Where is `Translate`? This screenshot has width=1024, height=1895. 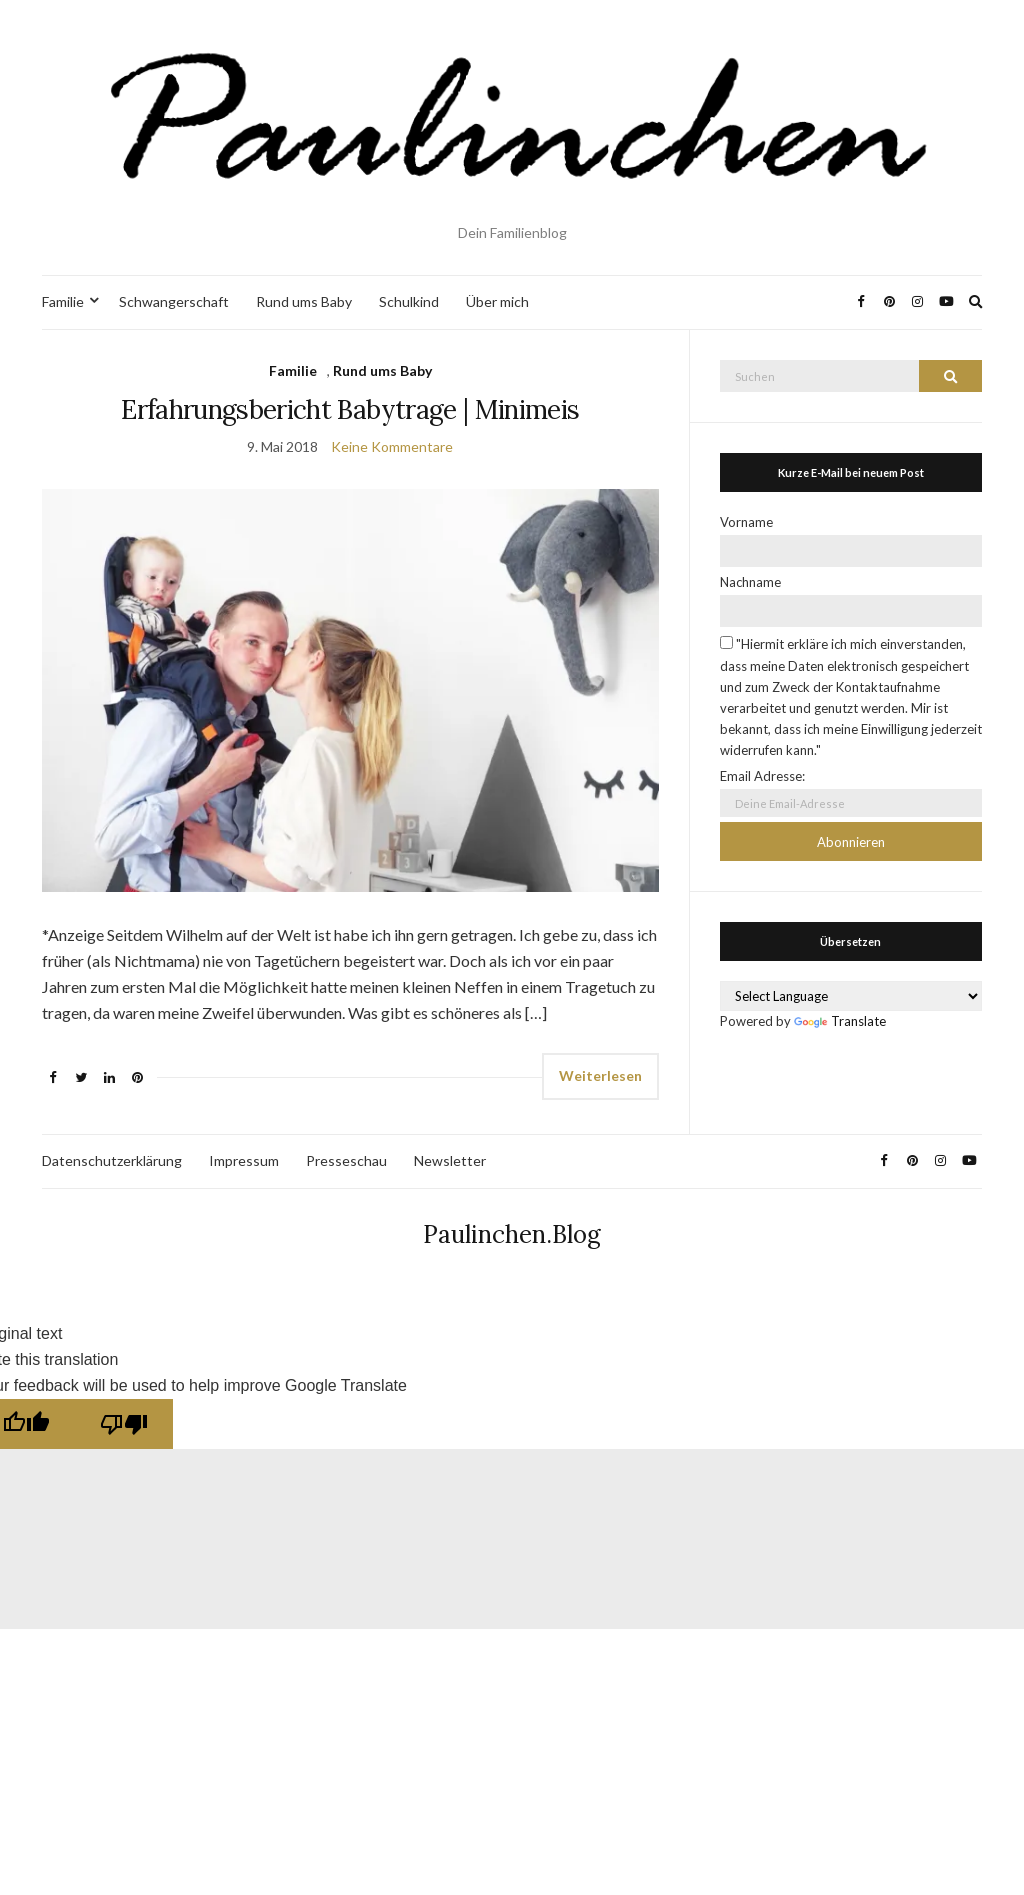
Translate is located at coordinates (840, 1021).